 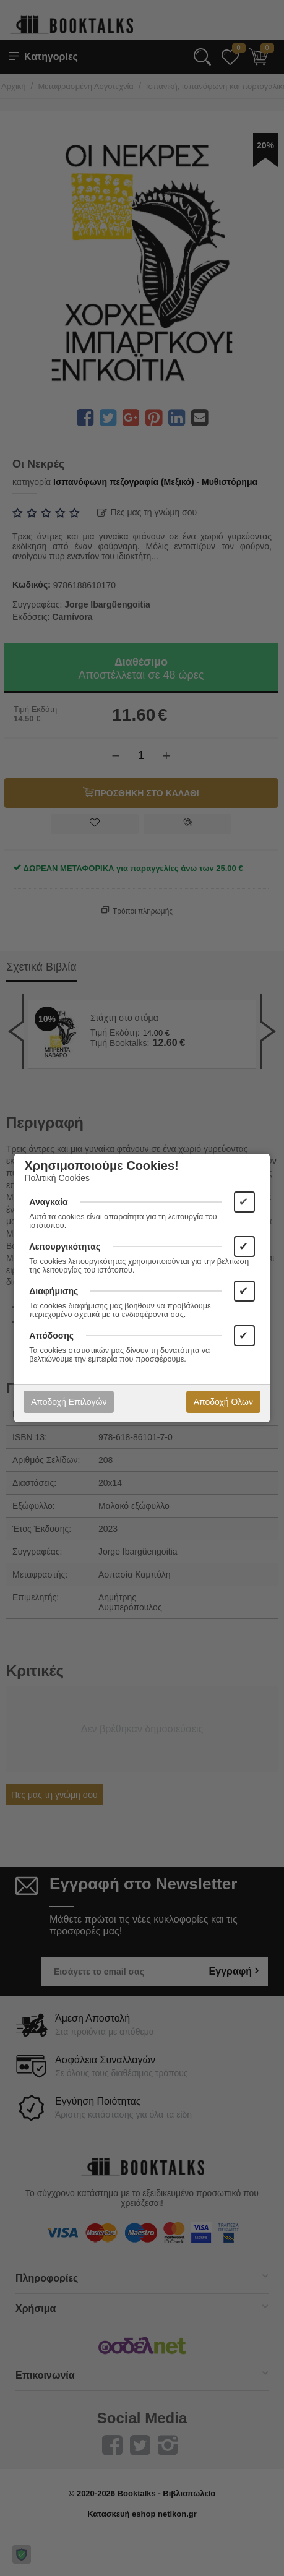 What do you see at coordinates (48, 1202) in the screenshot?
I see `Αναγκαία` at bounding box center [48, 1202].